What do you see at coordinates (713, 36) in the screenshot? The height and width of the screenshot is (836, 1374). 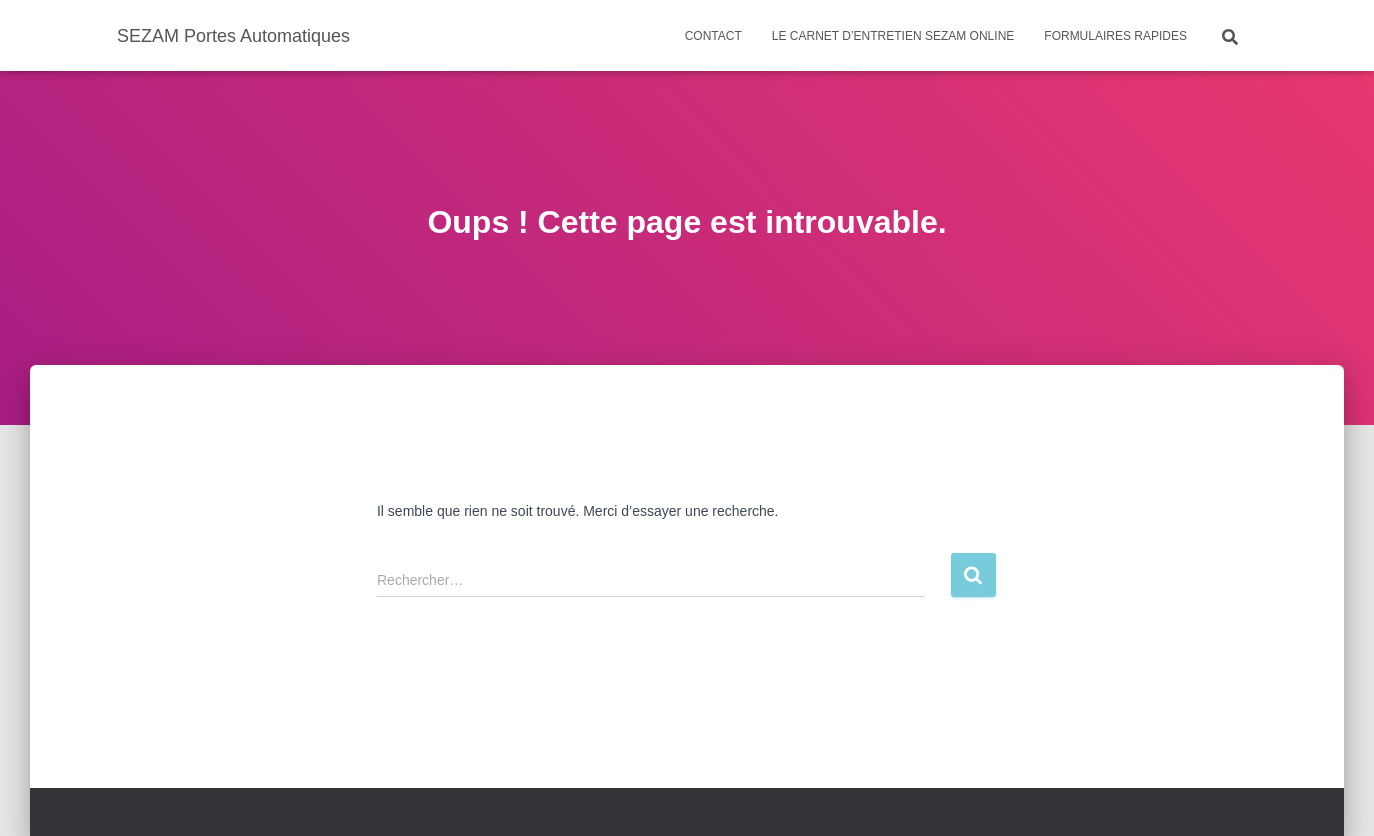 I see `Contact` at bounding box center [713, 36].